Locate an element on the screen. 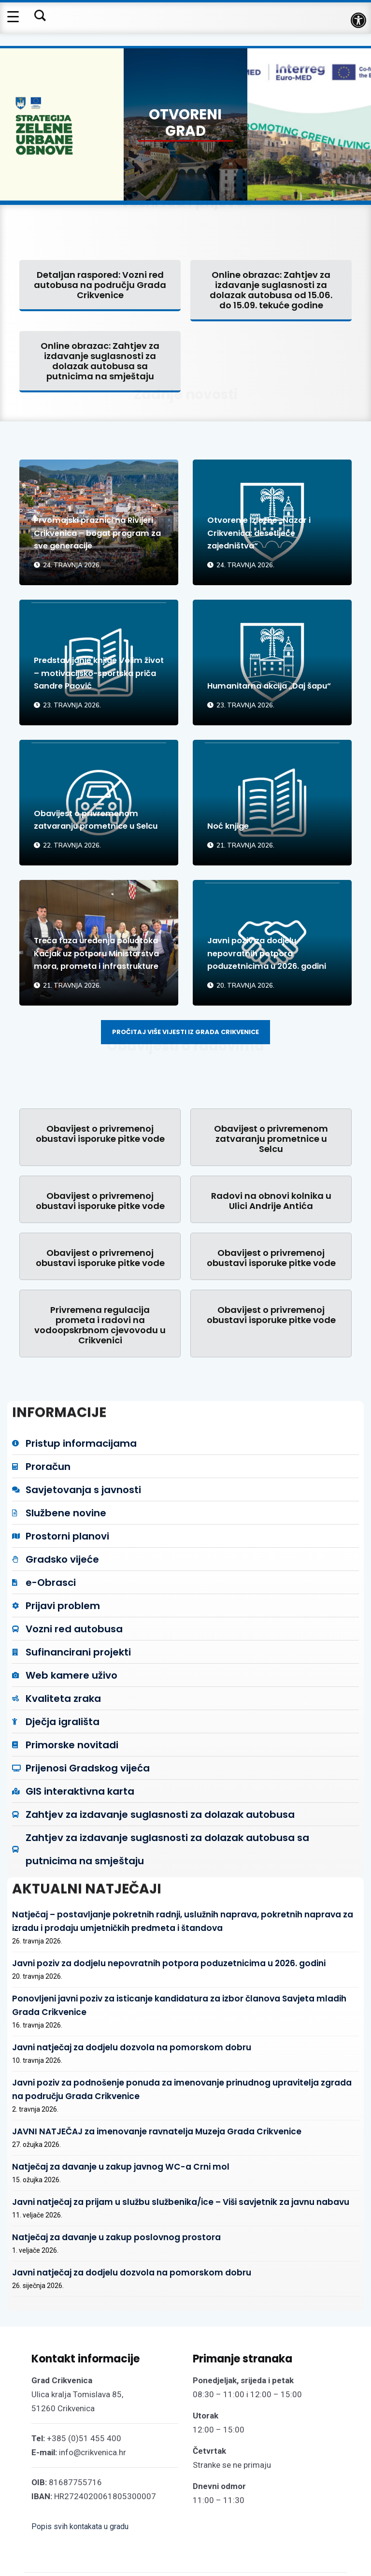 The width and height of the screenshot is (371, 2576). Treća faza uređenja poluotoka Kačjak uz potporu Ministarstva mora, prometa i infrastrukture is located at coordinates (98, 946).